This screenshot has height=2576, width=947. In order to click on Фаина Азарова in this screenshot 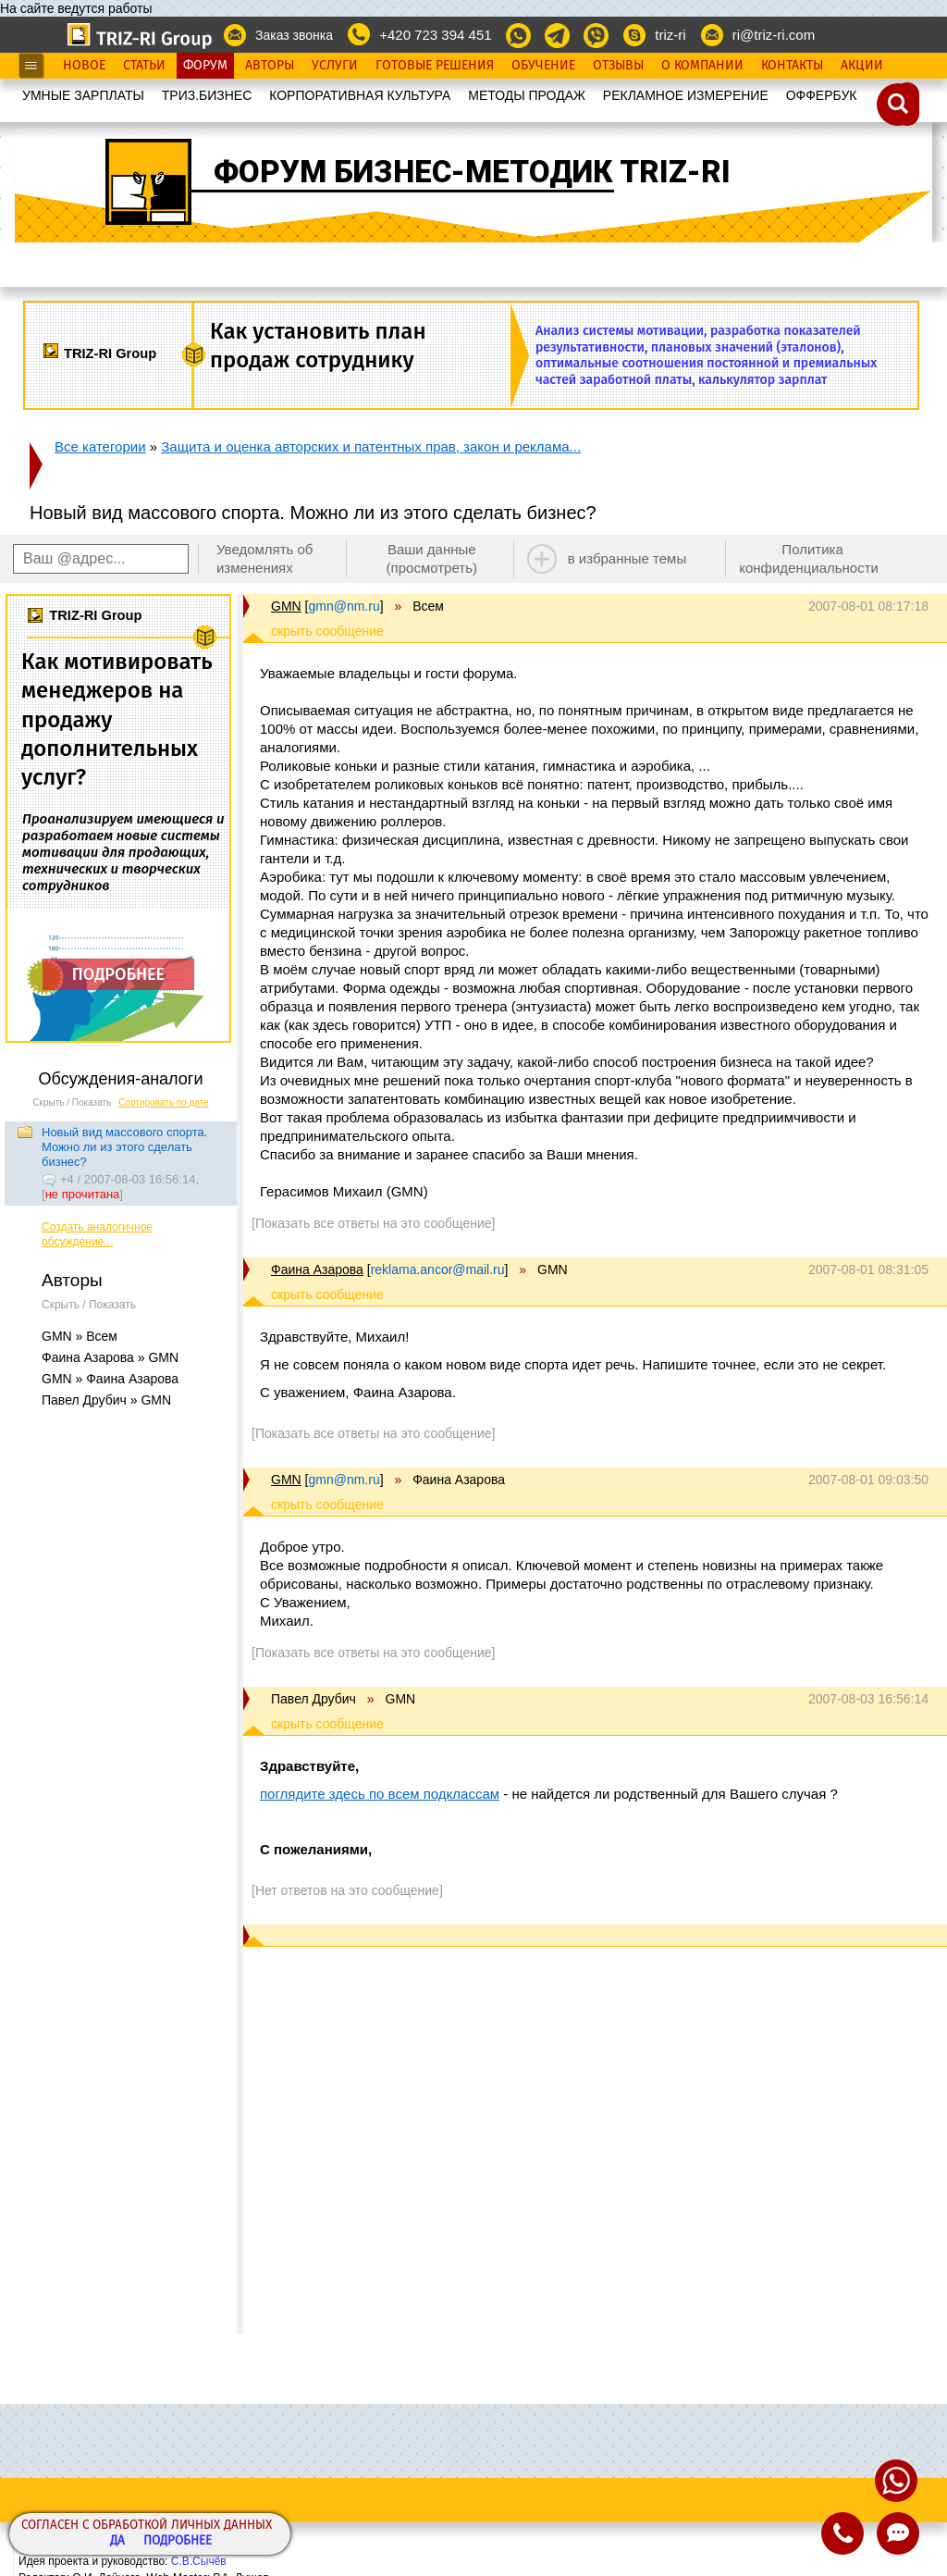, I will do `click(317, 1269)`.